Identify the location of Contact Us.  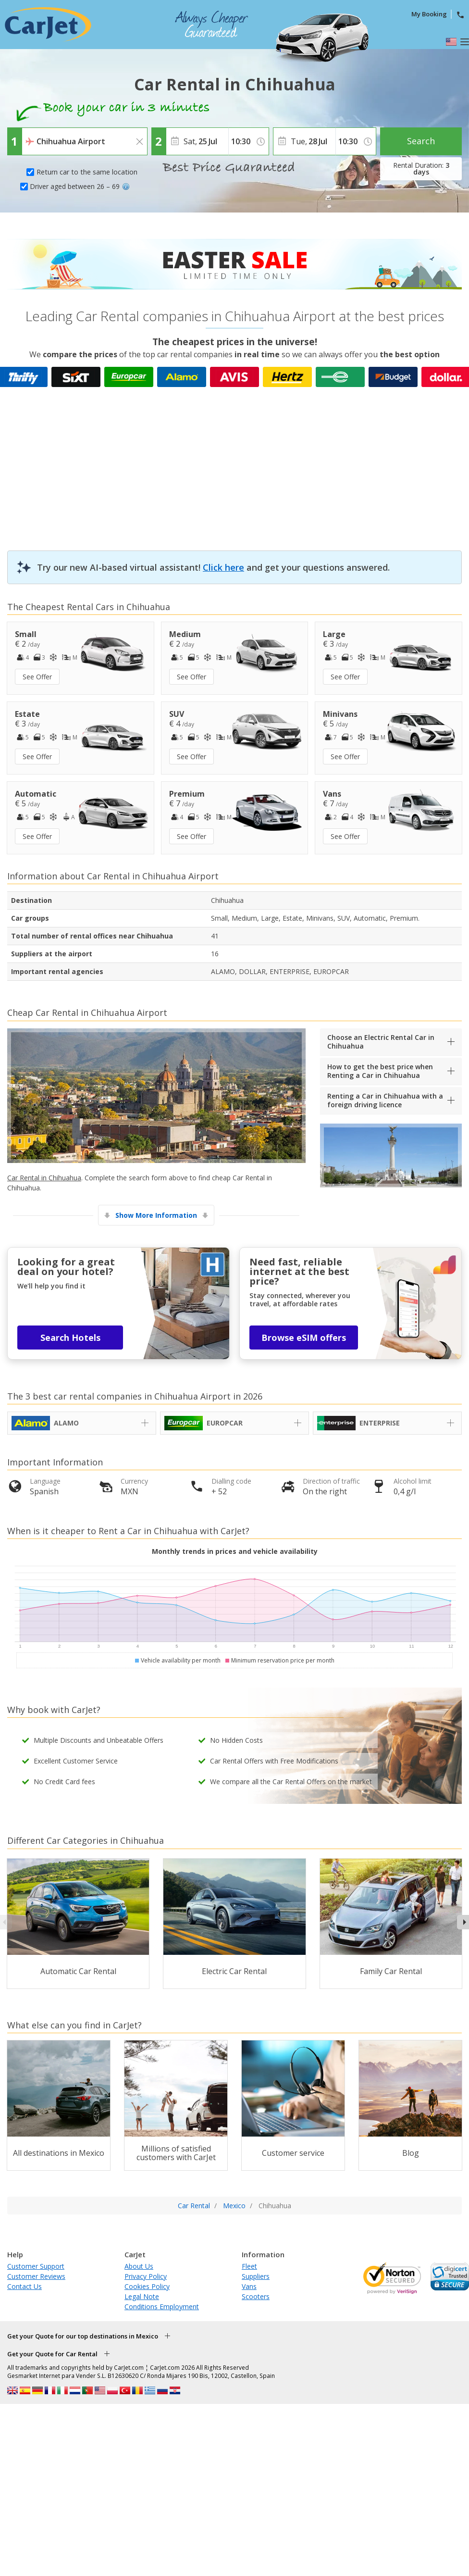
(24, 2286).